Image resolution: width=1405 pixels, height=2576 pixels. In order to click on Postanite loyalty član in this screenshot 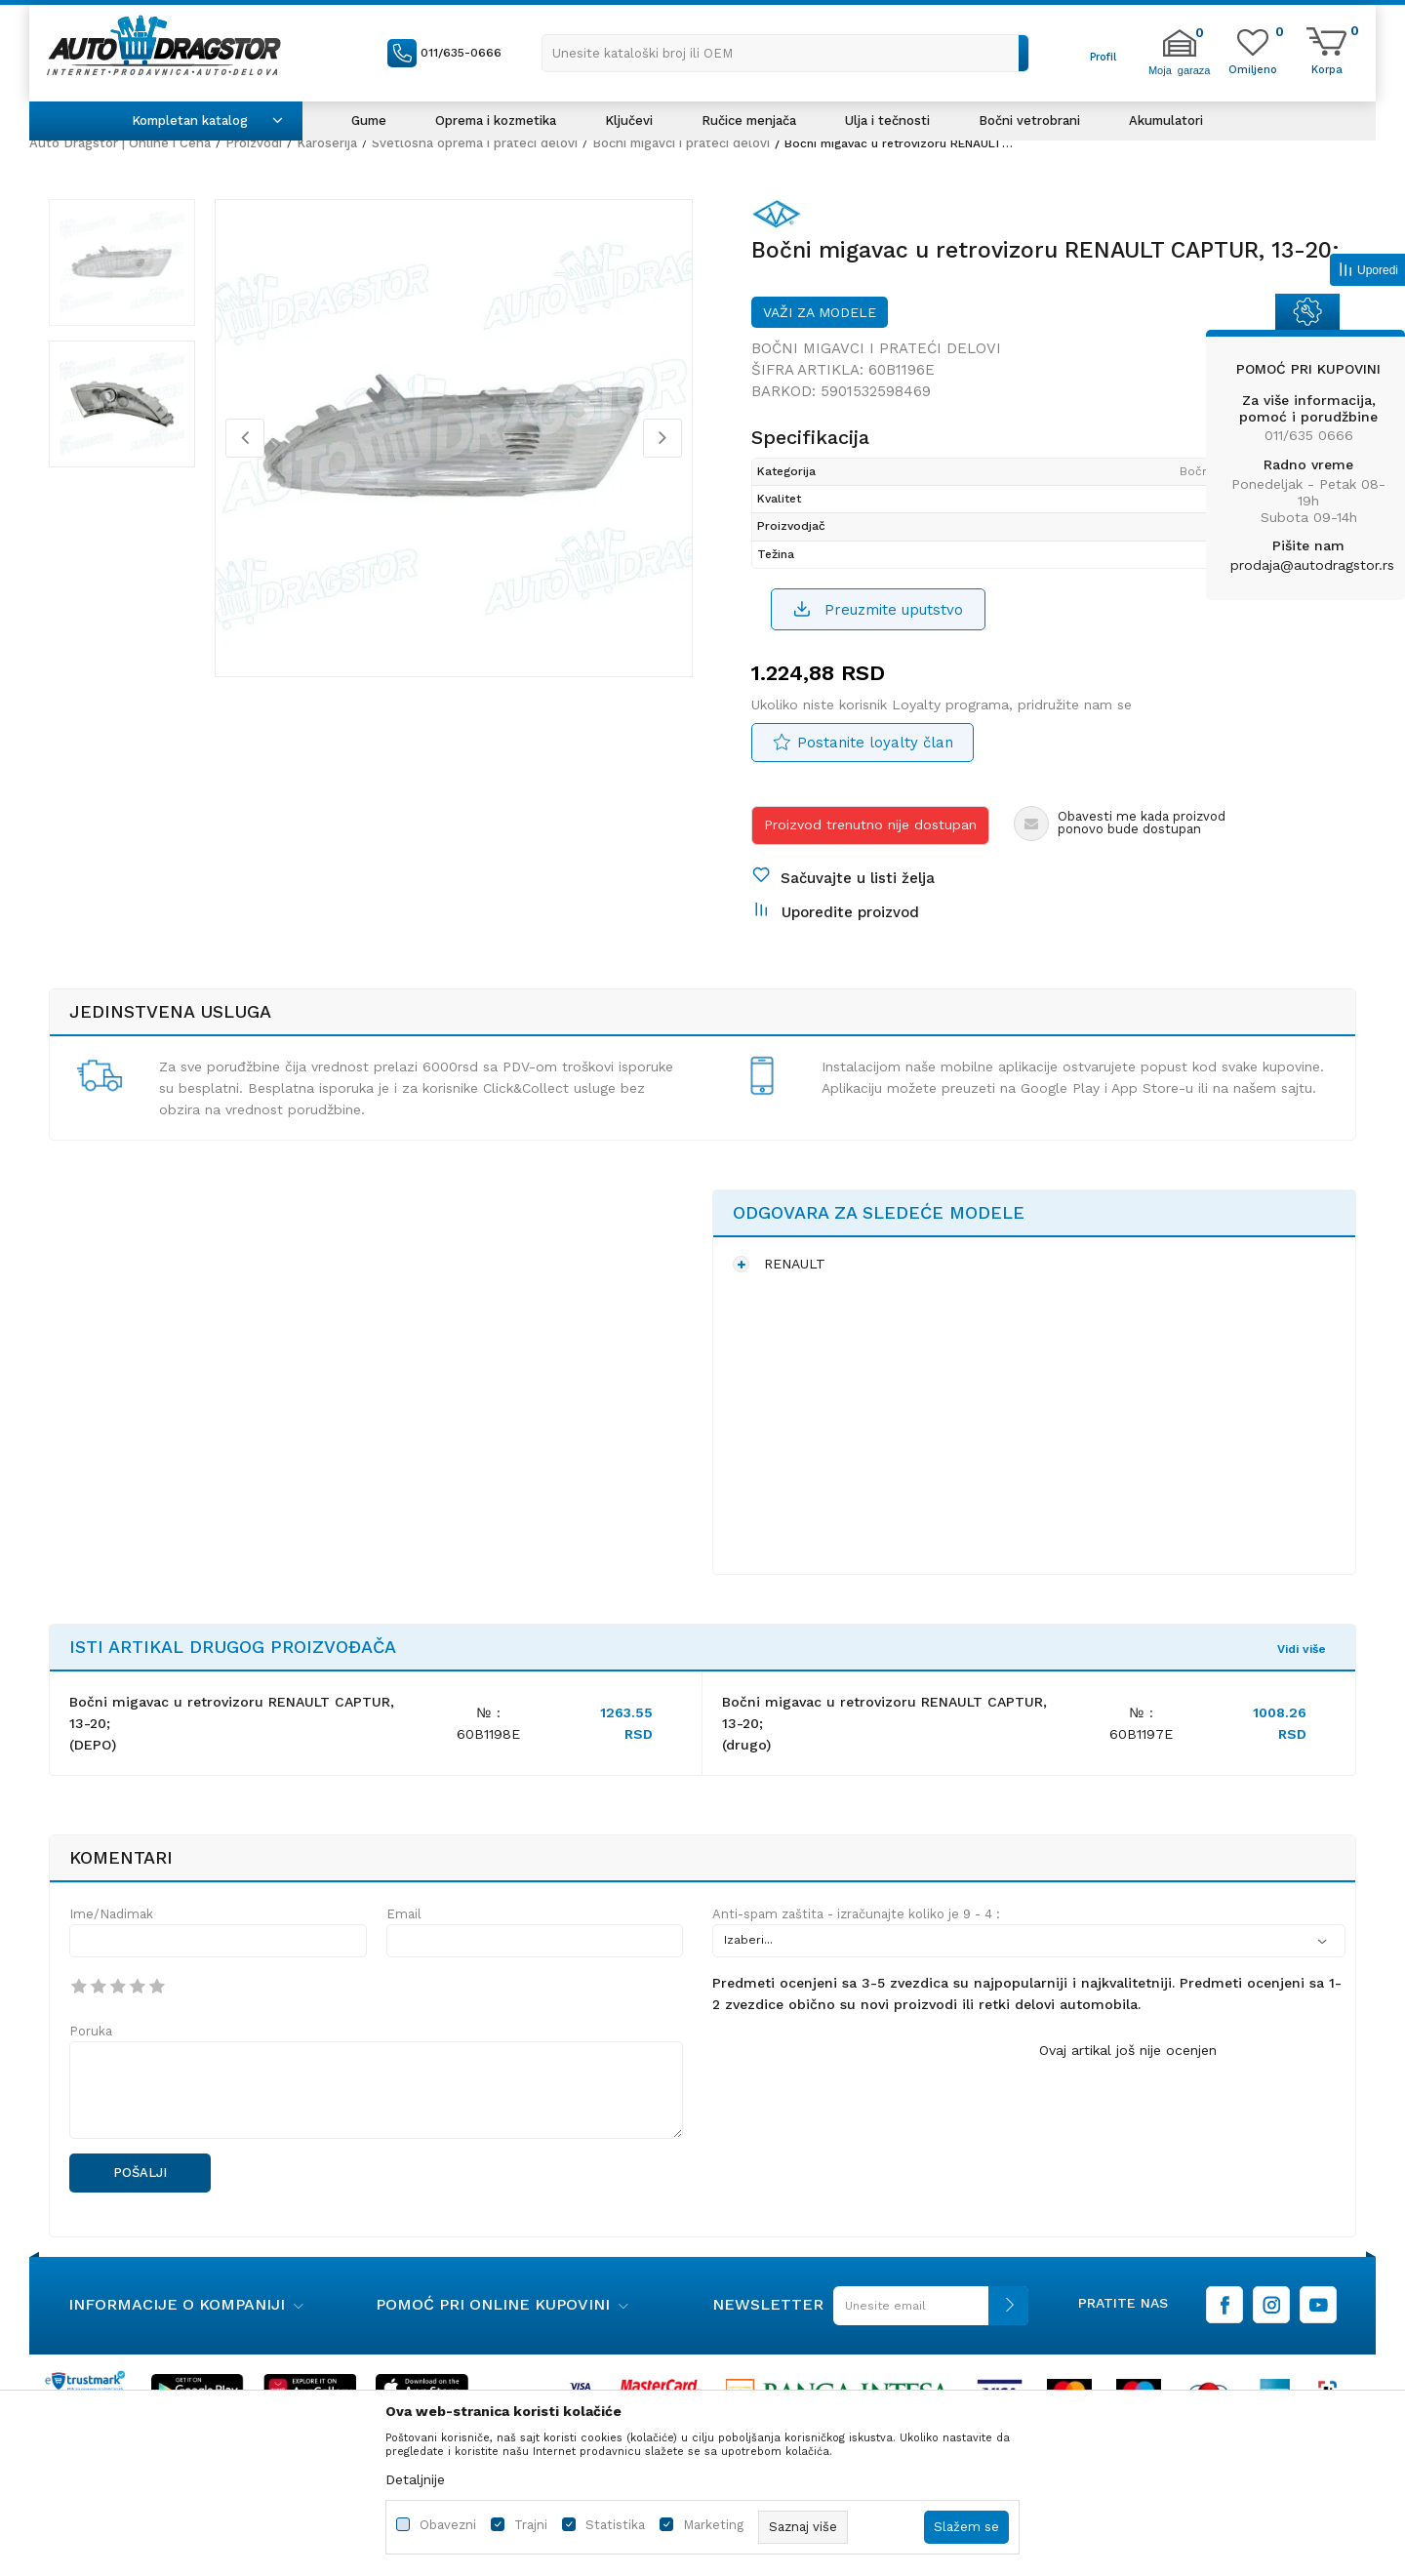, I will do `click(875, 742)`.